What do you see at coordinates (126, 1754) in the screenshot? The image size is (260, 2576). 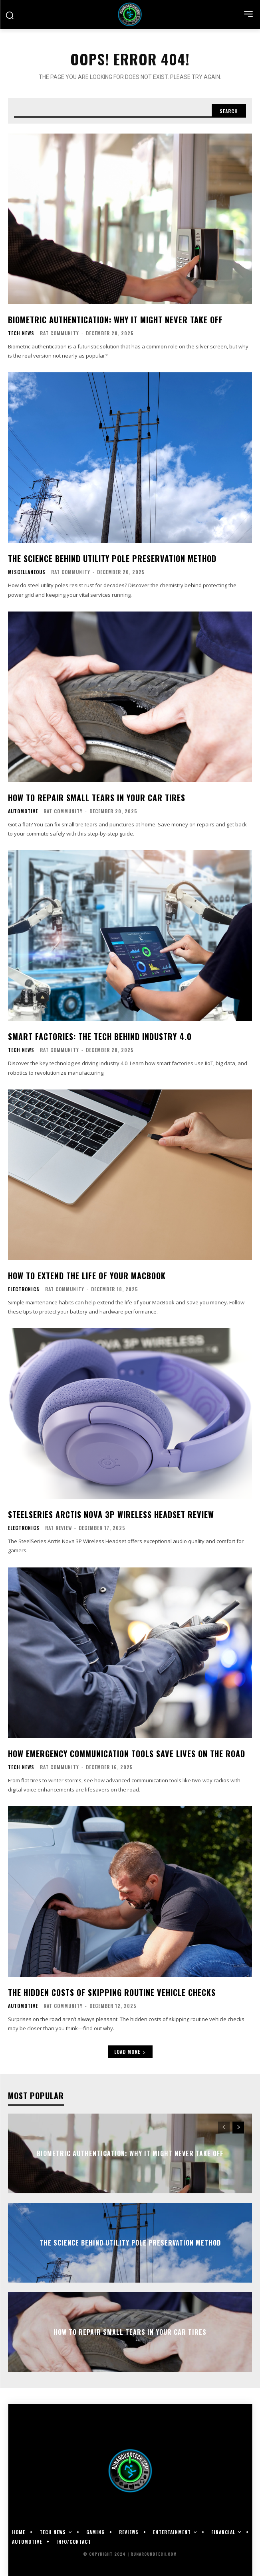 I see `How Emergency Communication Tools Save Lives on the Road` at bounding box center [126, 1754].